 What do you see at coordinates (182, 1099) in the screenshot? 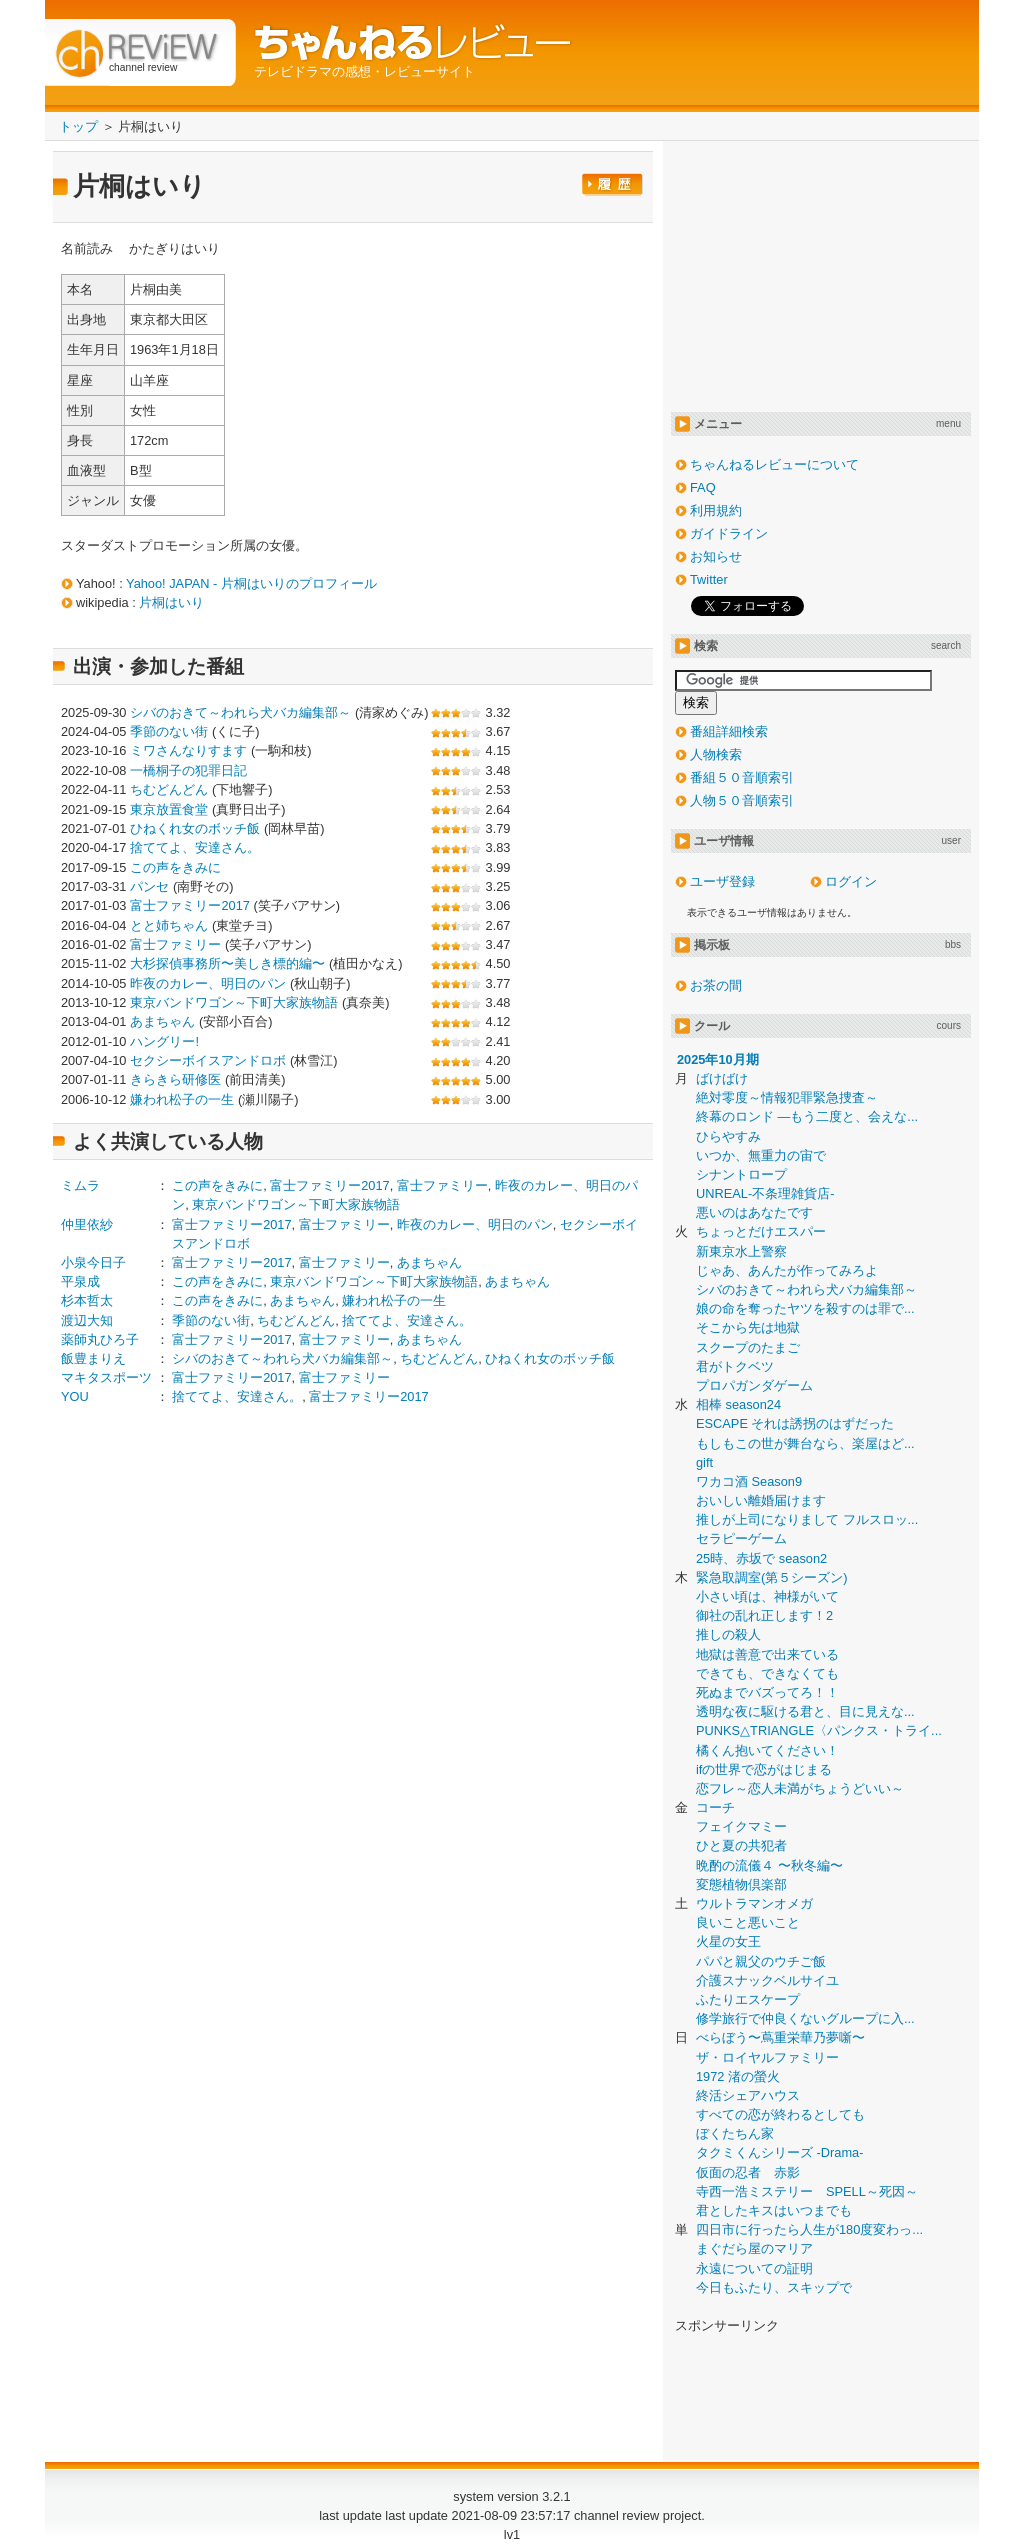
I see `嫌われ松子の一生` at bounding box center [182, 1099].